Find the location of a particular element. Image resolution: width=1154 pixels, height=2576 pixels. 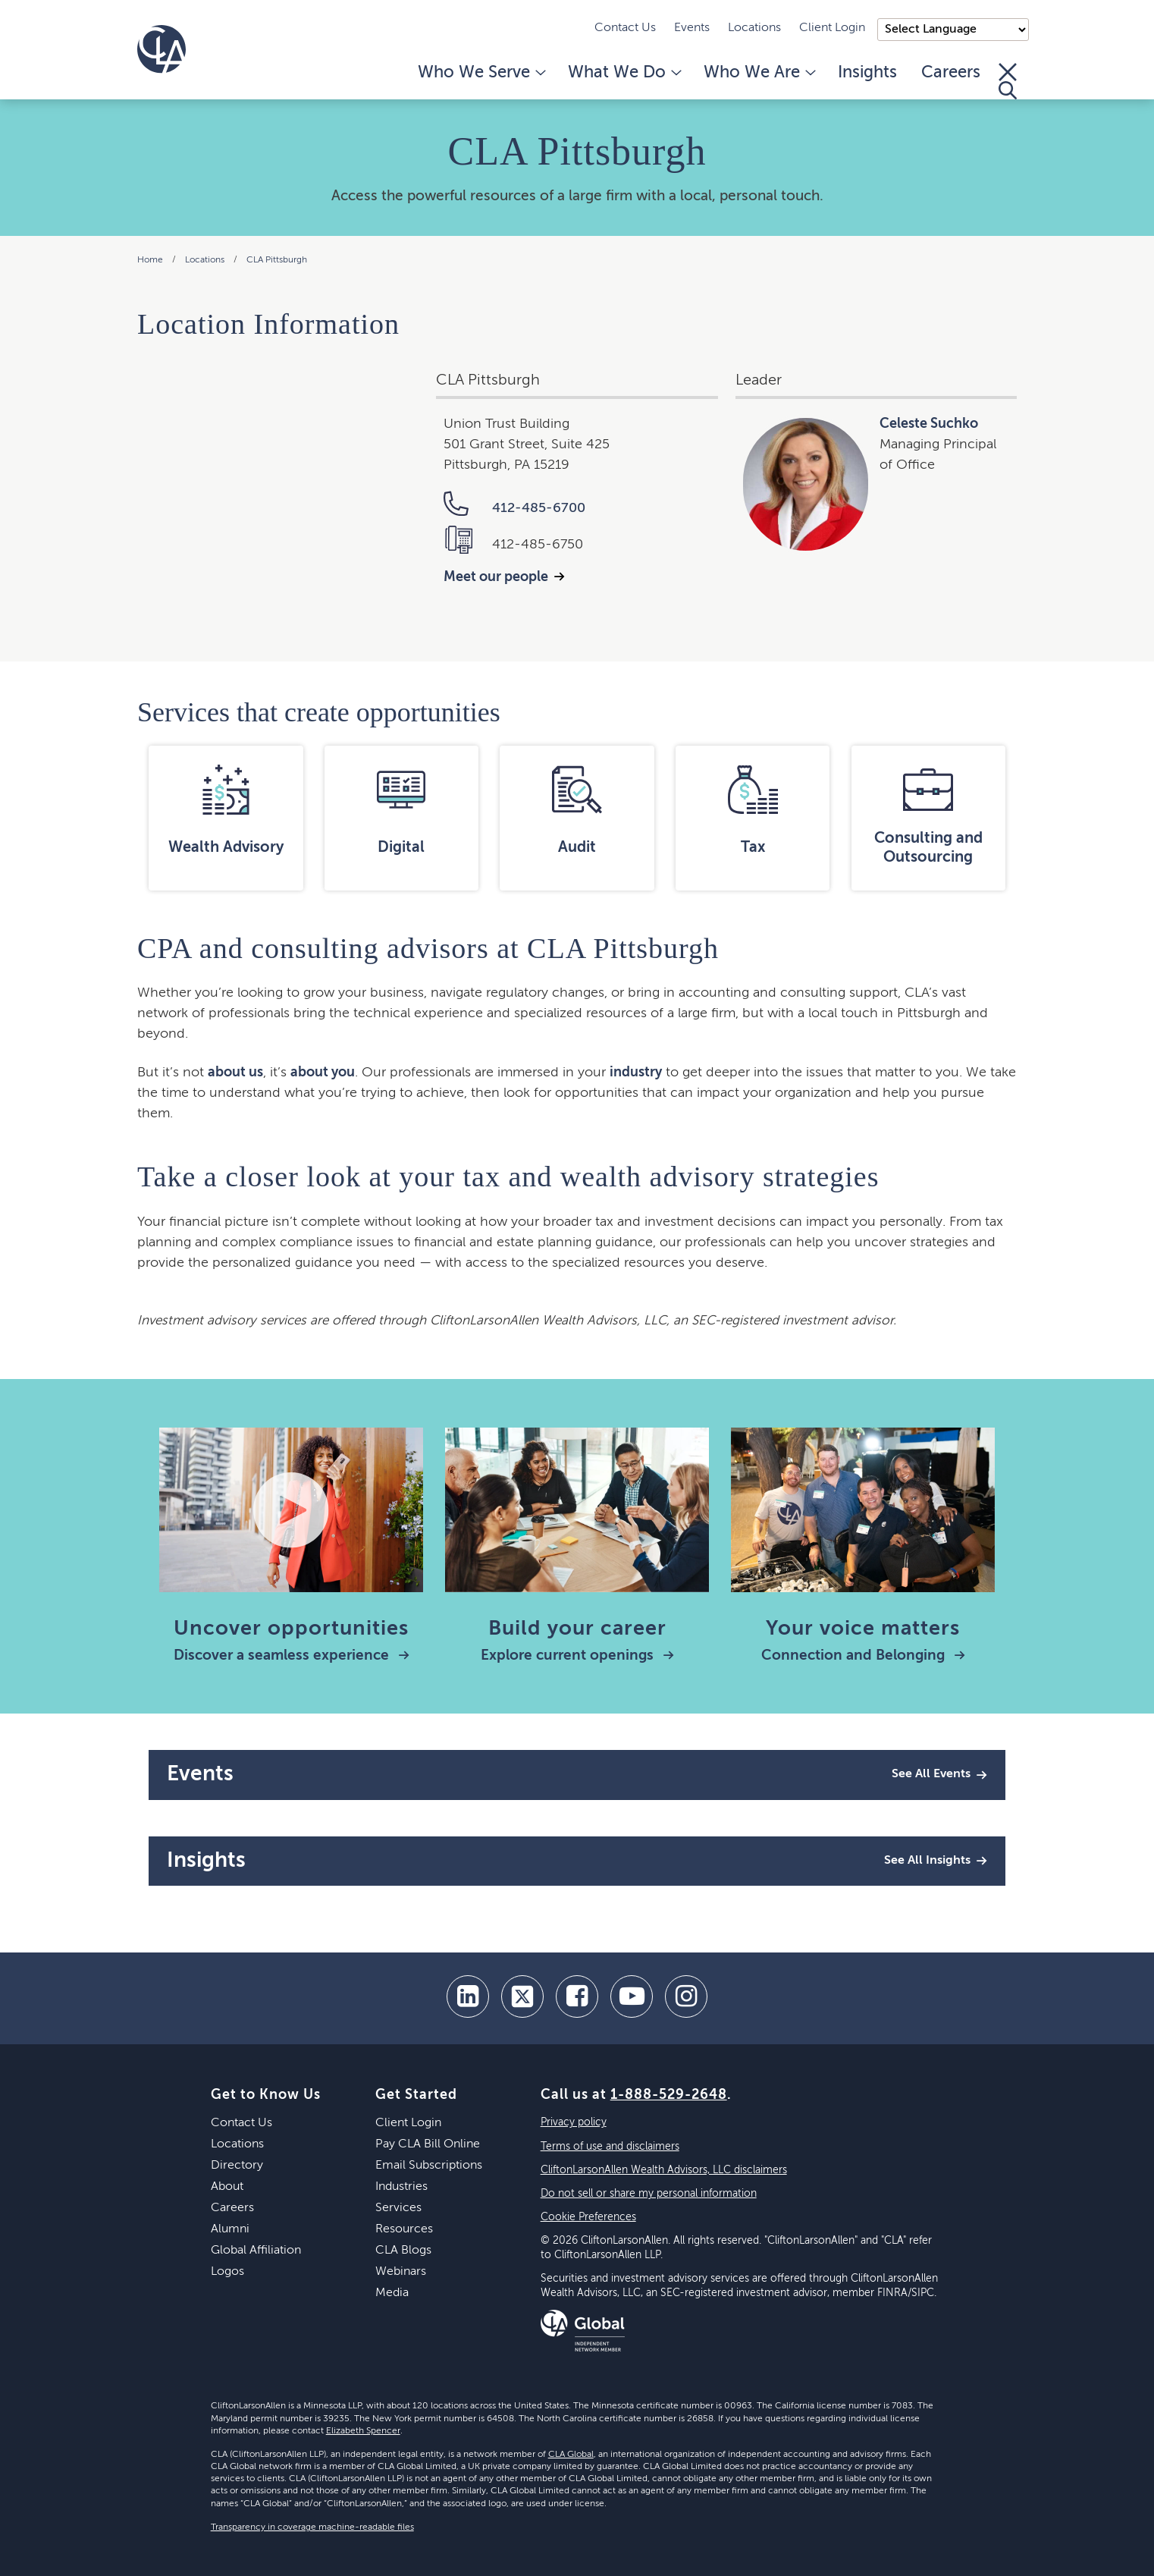

Logos is located at coordinates (227, 2272).